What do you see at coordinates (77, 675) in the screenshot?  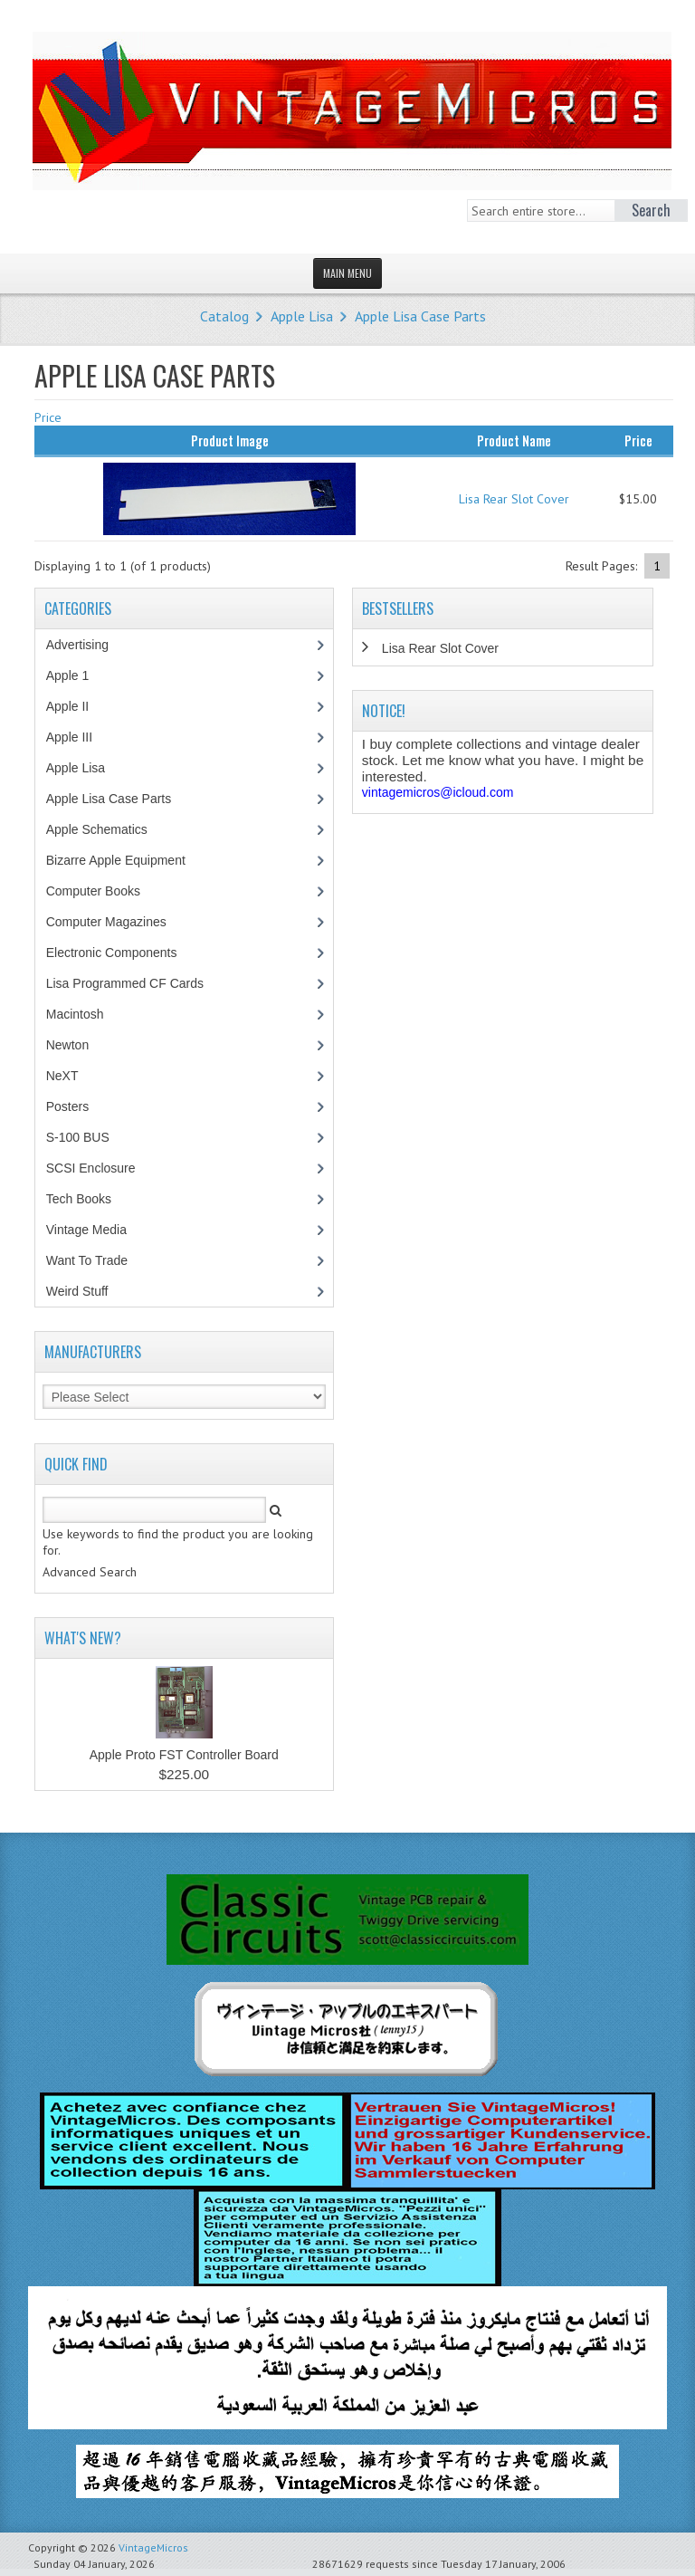 I see `Apple 1` at bounding box center [77, 675].